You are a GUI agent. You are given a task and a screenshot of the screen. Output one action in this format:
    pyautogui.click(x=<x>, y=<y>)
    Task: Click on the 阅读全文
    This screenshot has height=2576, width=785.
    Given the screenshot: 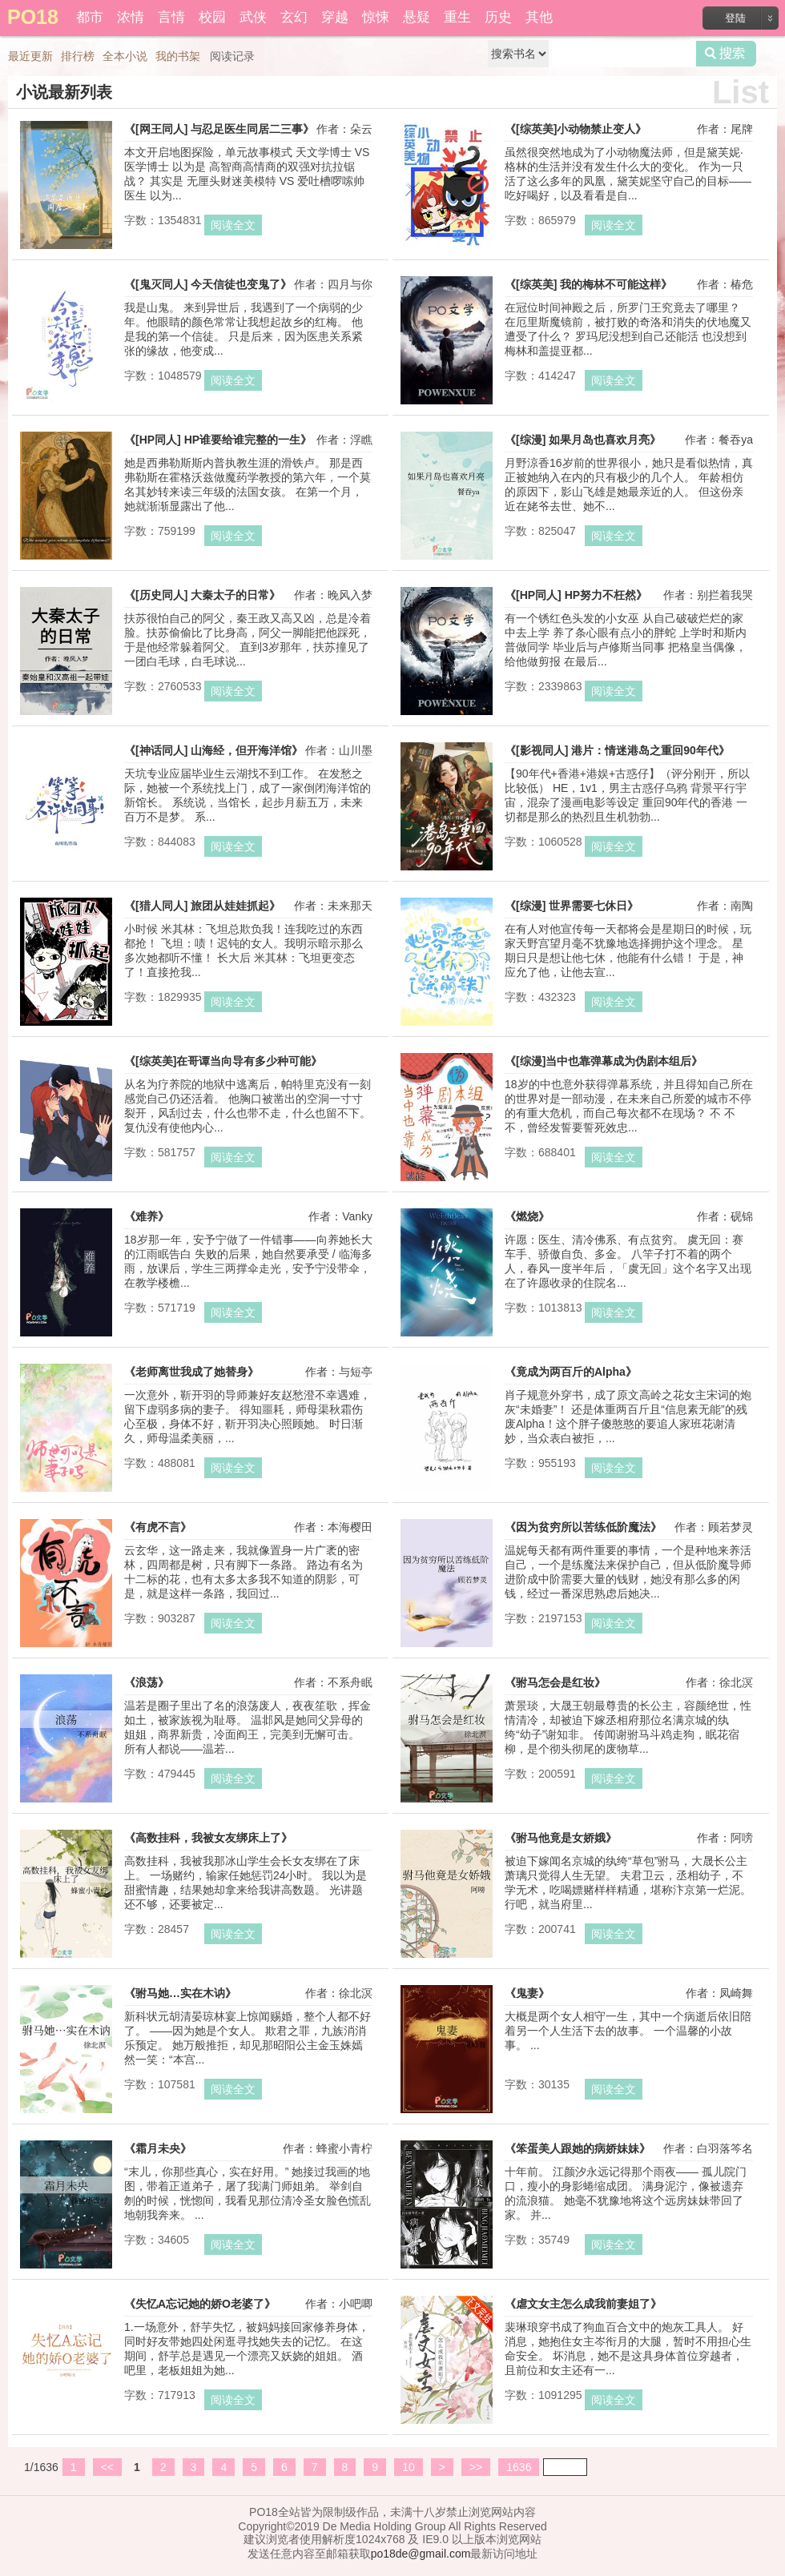 What is the action you would take?
    pyautogui.click(x=233, y=225)
    